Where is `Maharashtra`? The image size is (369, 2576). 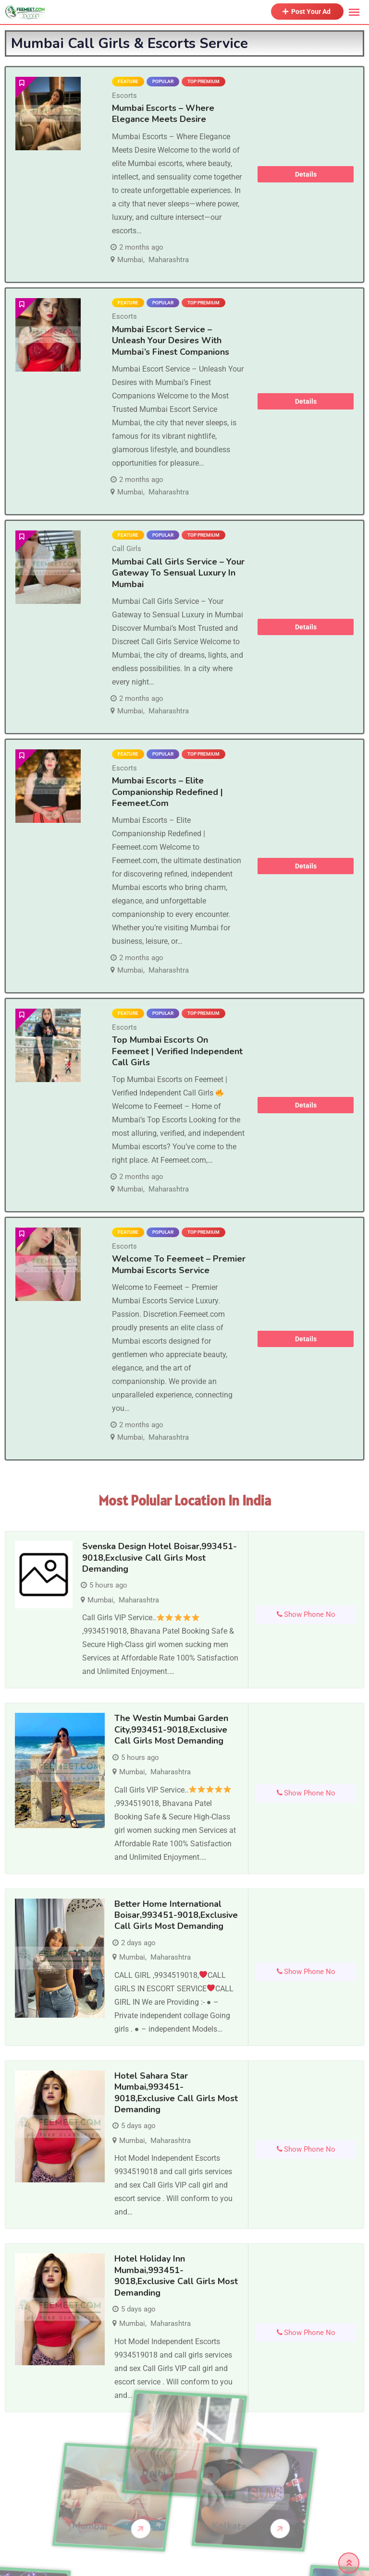 Maharashtra is located at coordinates (168, 259).